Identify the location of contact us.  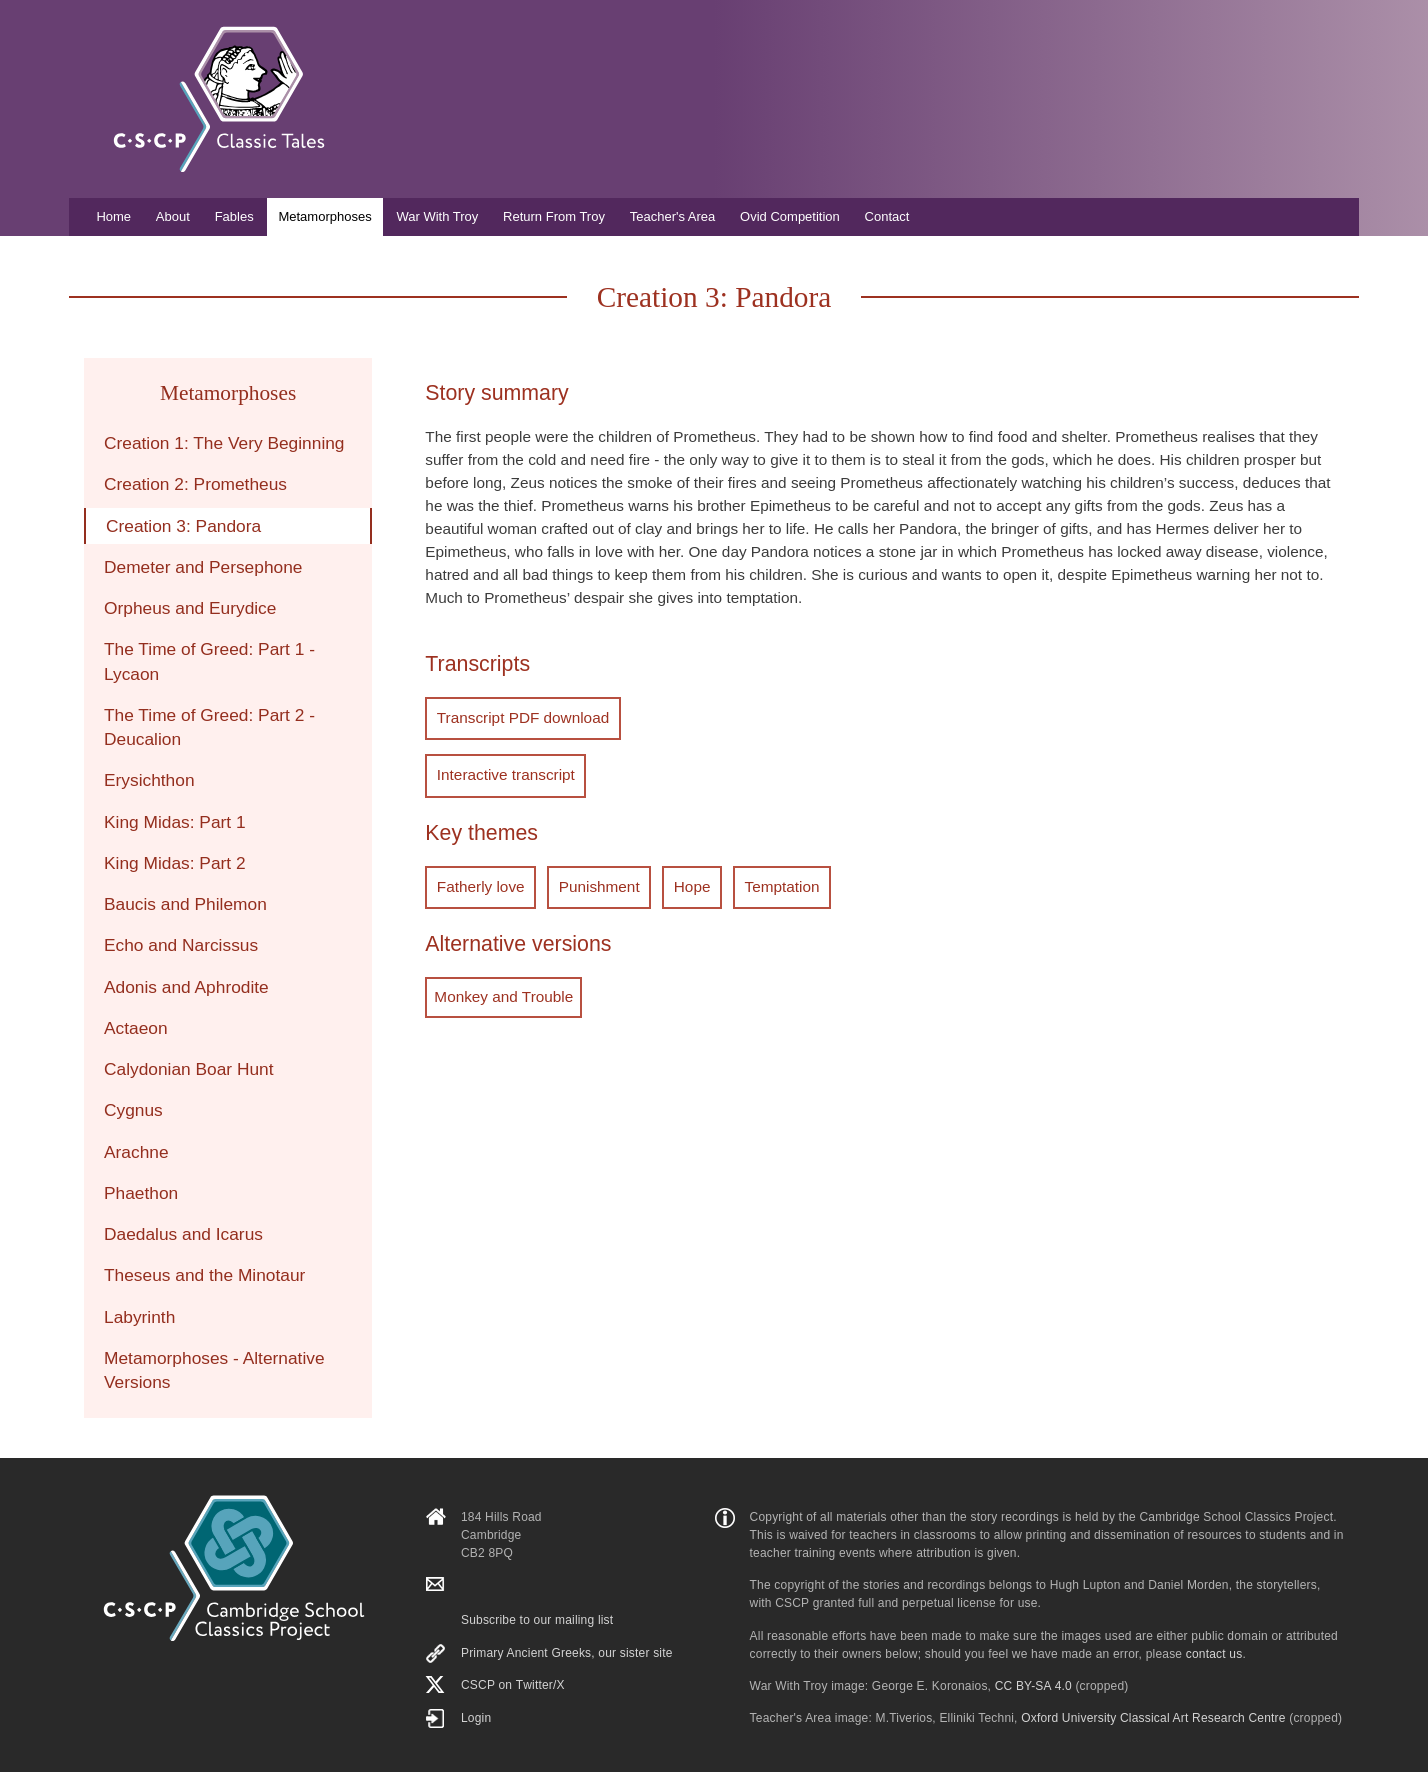
(1214, 1654).